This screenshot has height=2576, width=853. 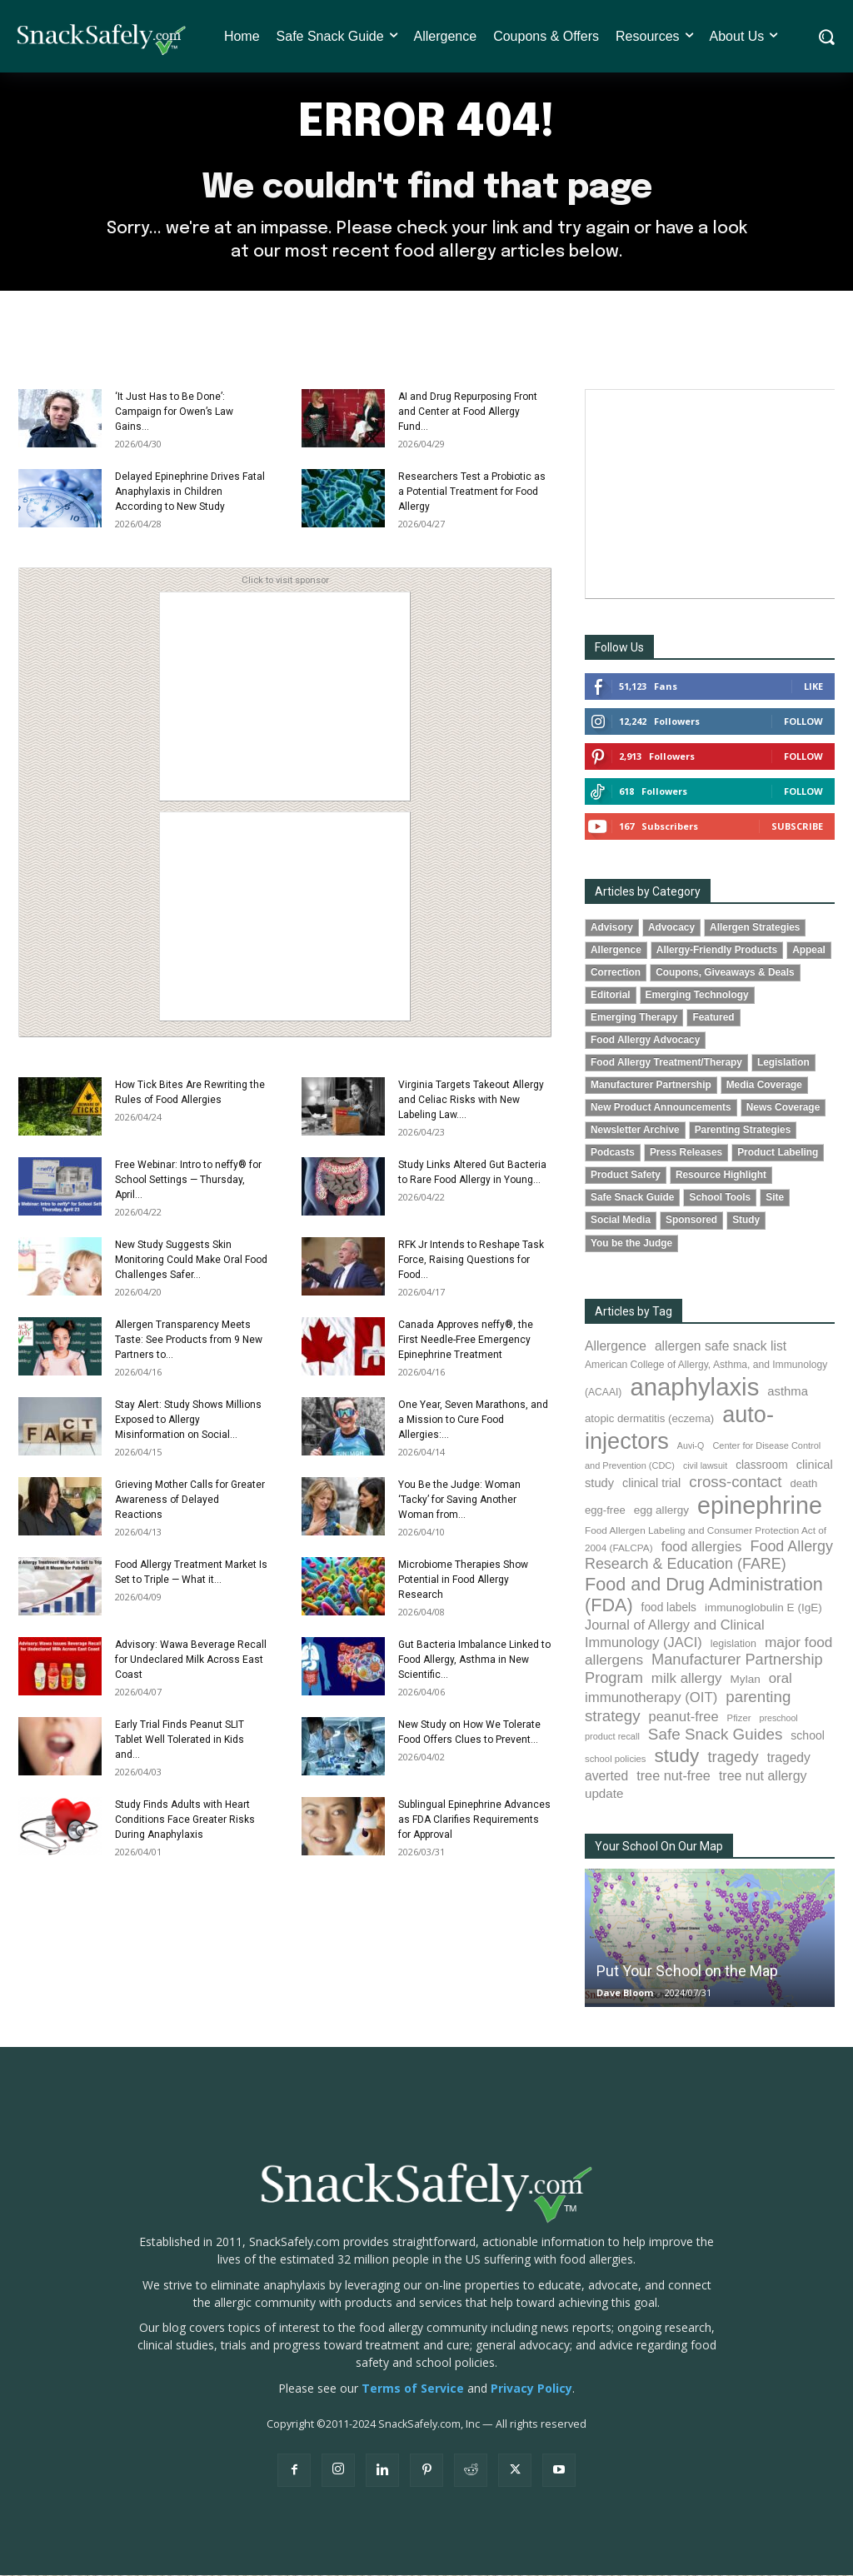 What do you see at coordinates (787, 1392) in the screenshot?
I see `asthma [asthma (116 items)]` at bounding box center [787, 1392].